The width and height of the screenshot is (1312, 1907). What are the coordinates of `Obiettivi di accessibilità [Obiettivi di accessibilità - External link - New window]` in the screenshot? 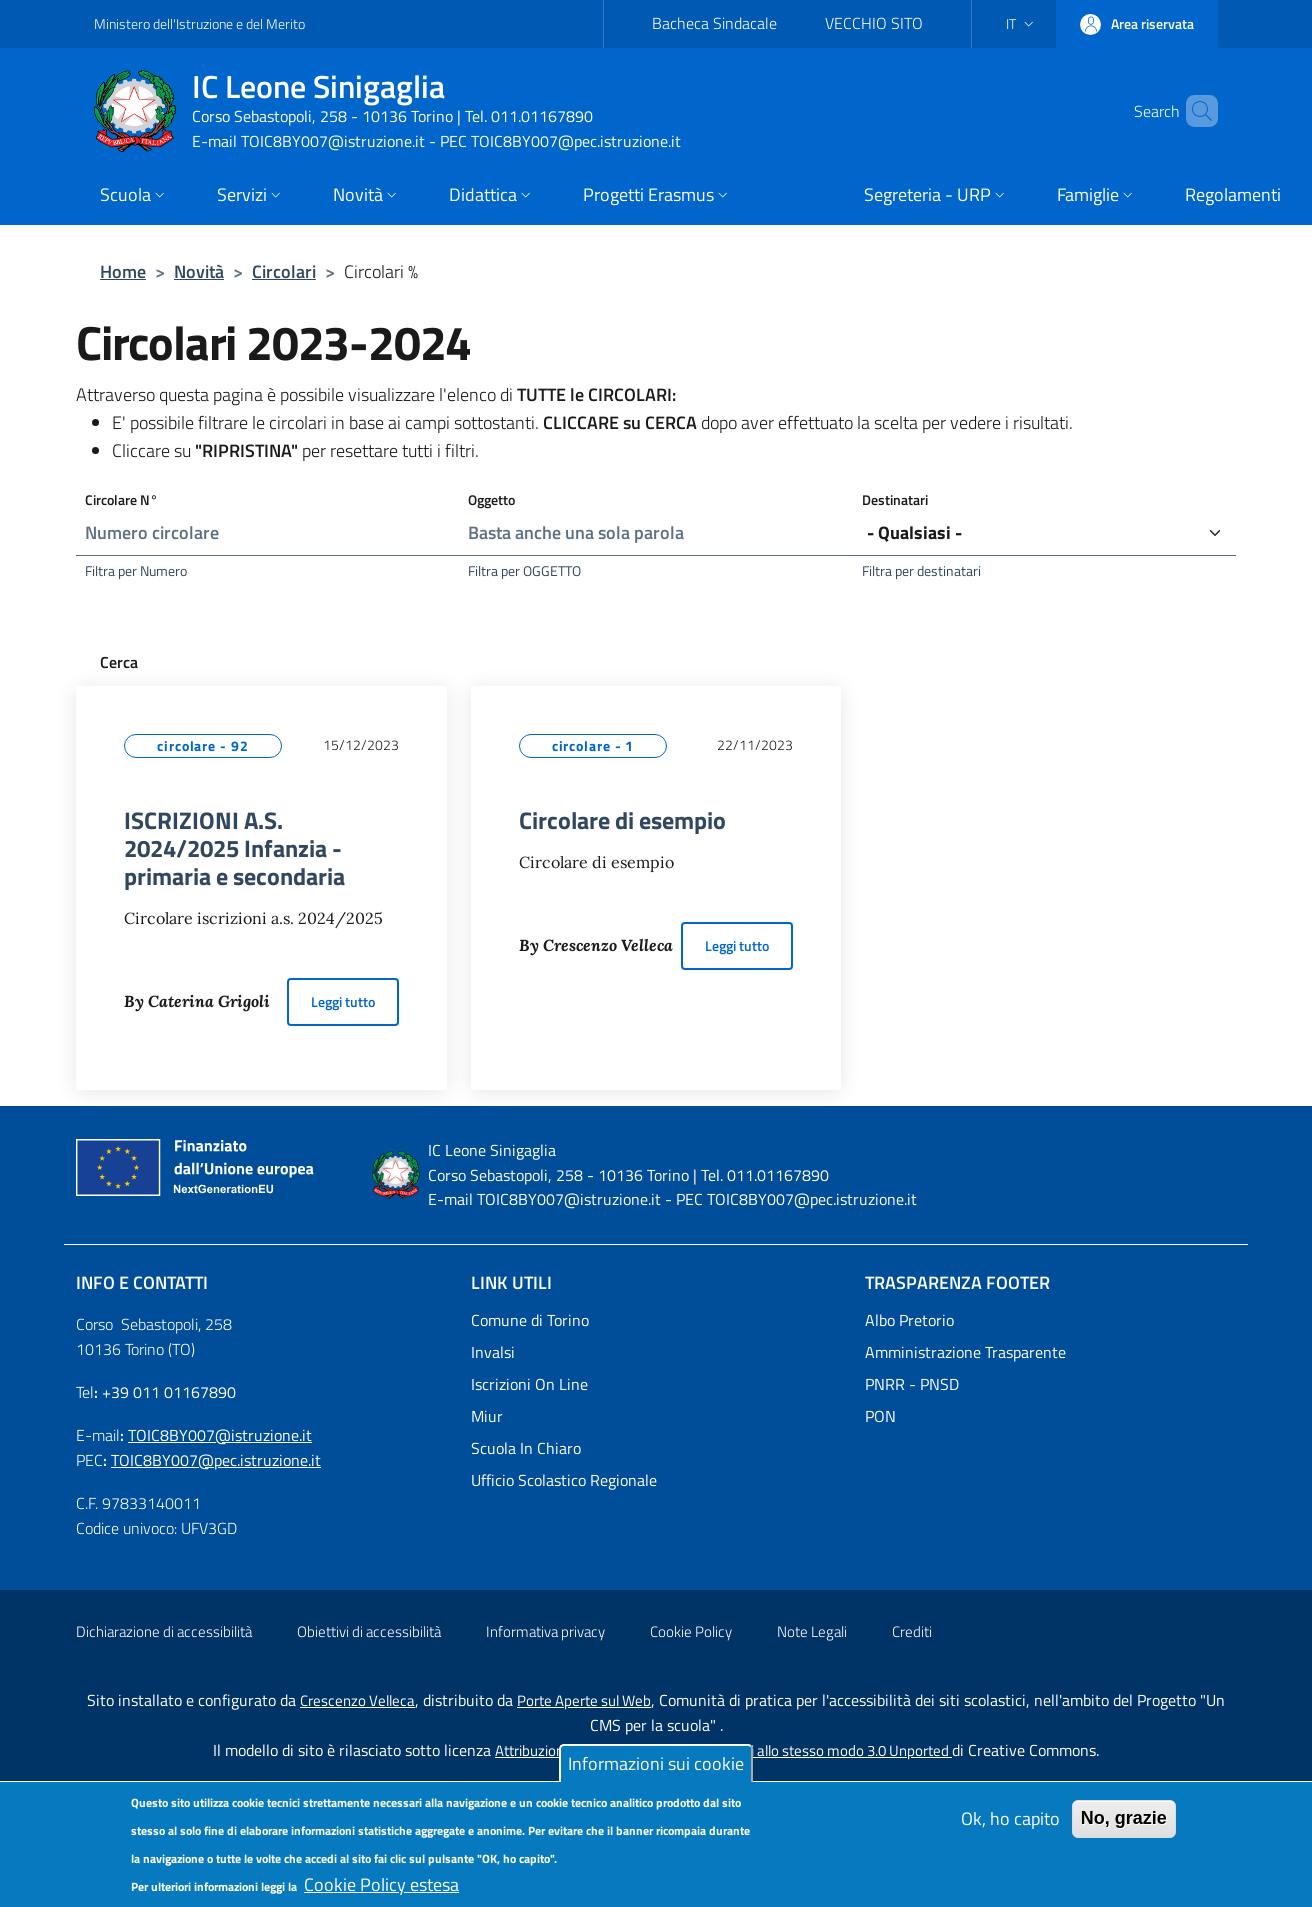 It's located at (369, 1631).